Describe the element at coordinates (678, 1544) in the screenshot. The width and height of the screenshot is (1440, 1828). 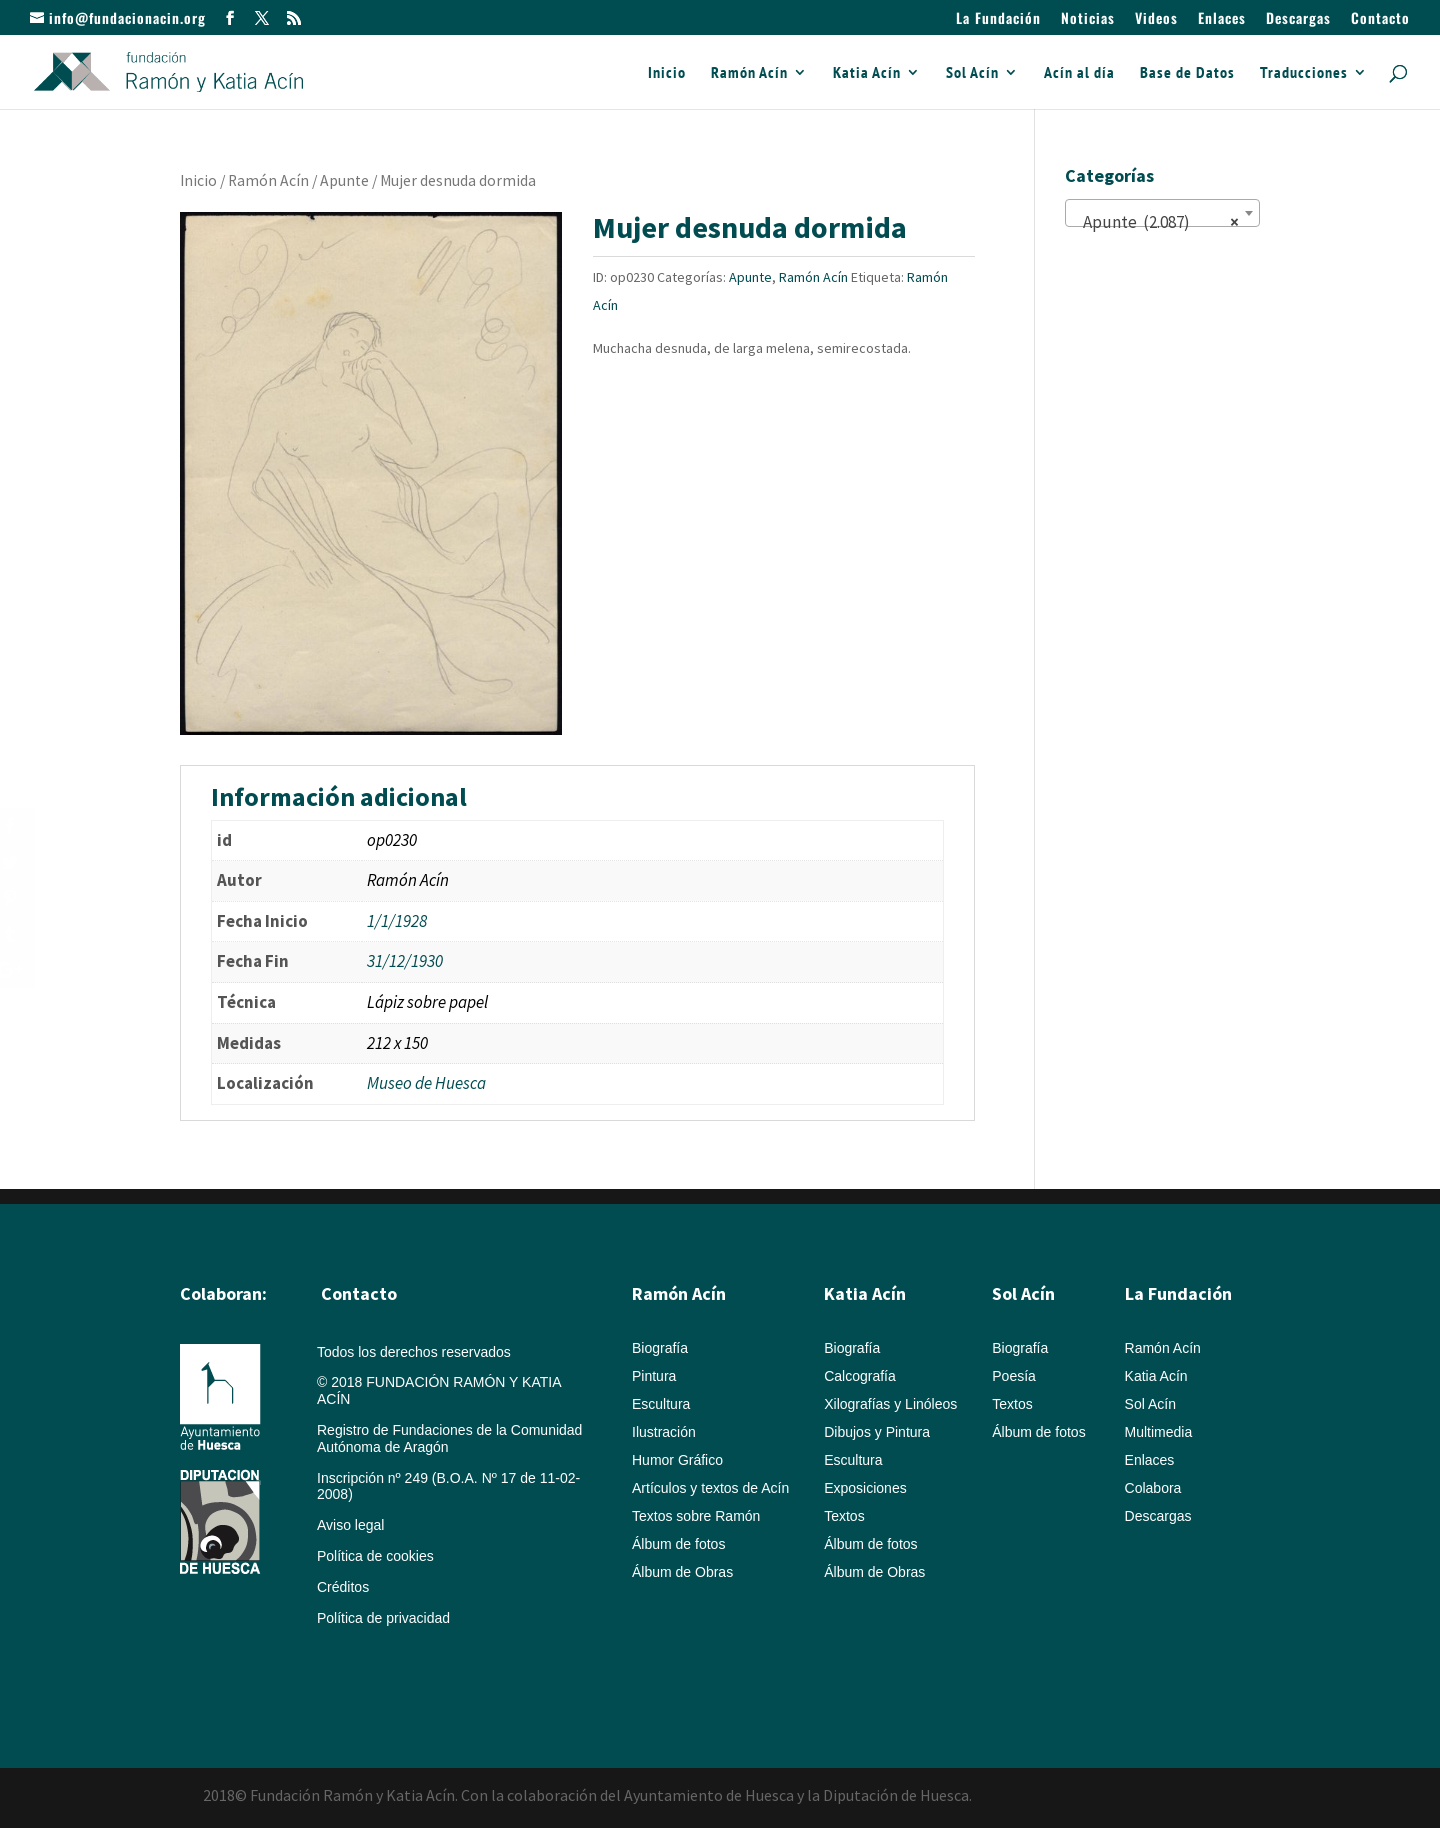
I see `Álbum de fotos` at that location.